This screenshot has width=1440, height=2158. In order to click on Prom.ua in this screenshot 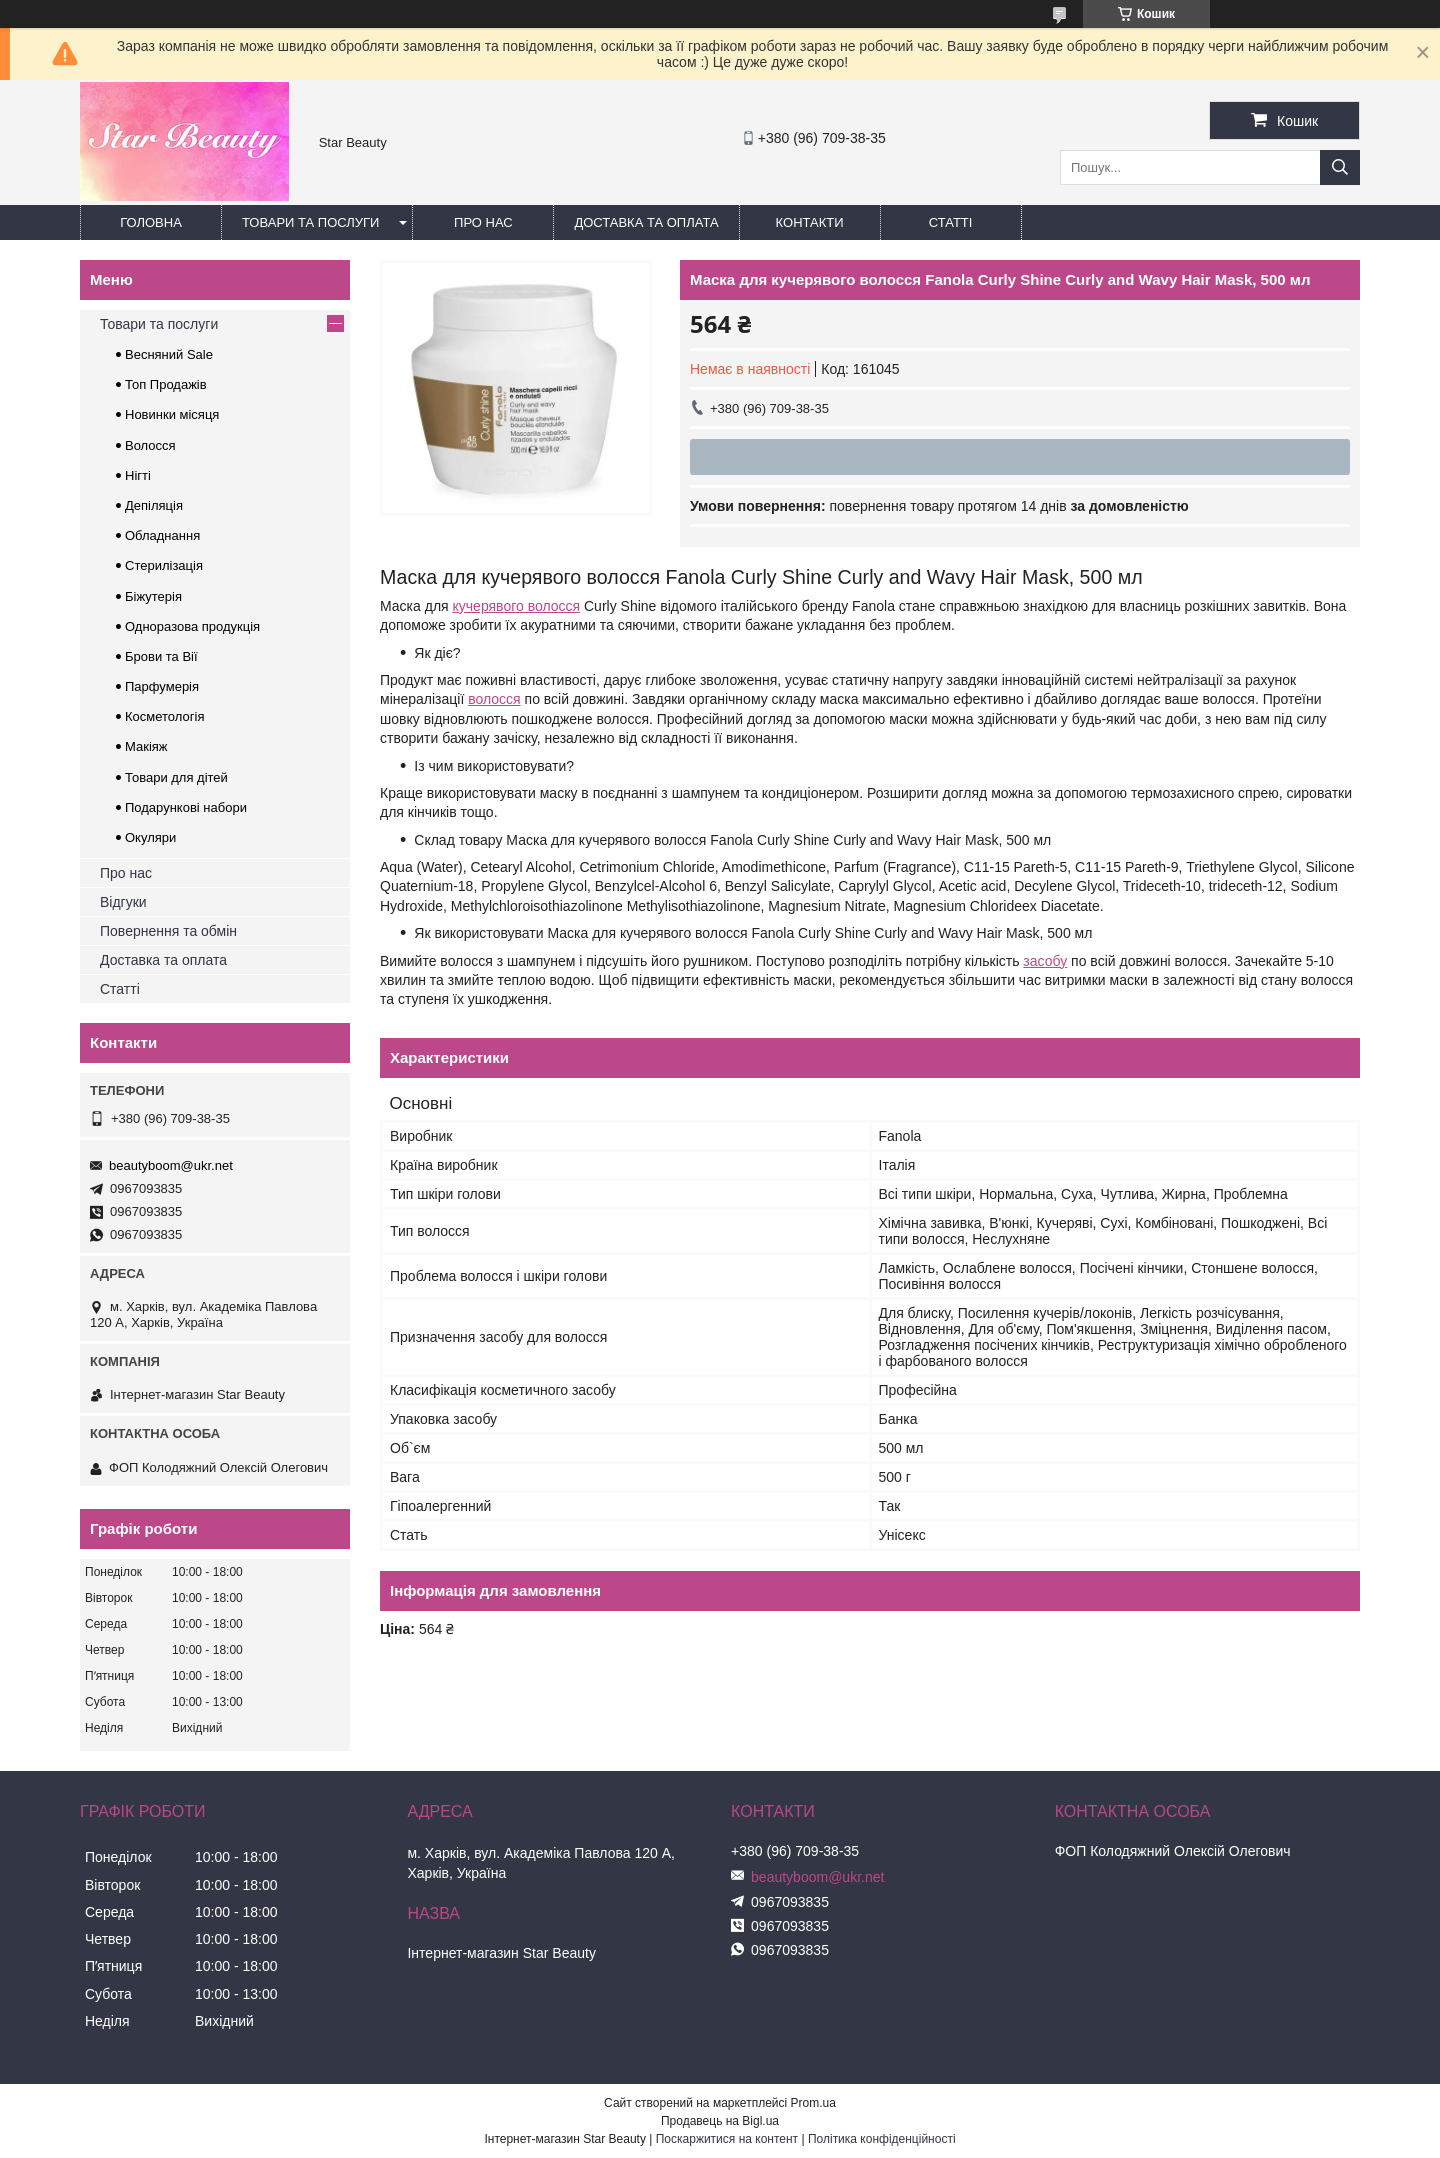, I will do `click(813, 2103)`.